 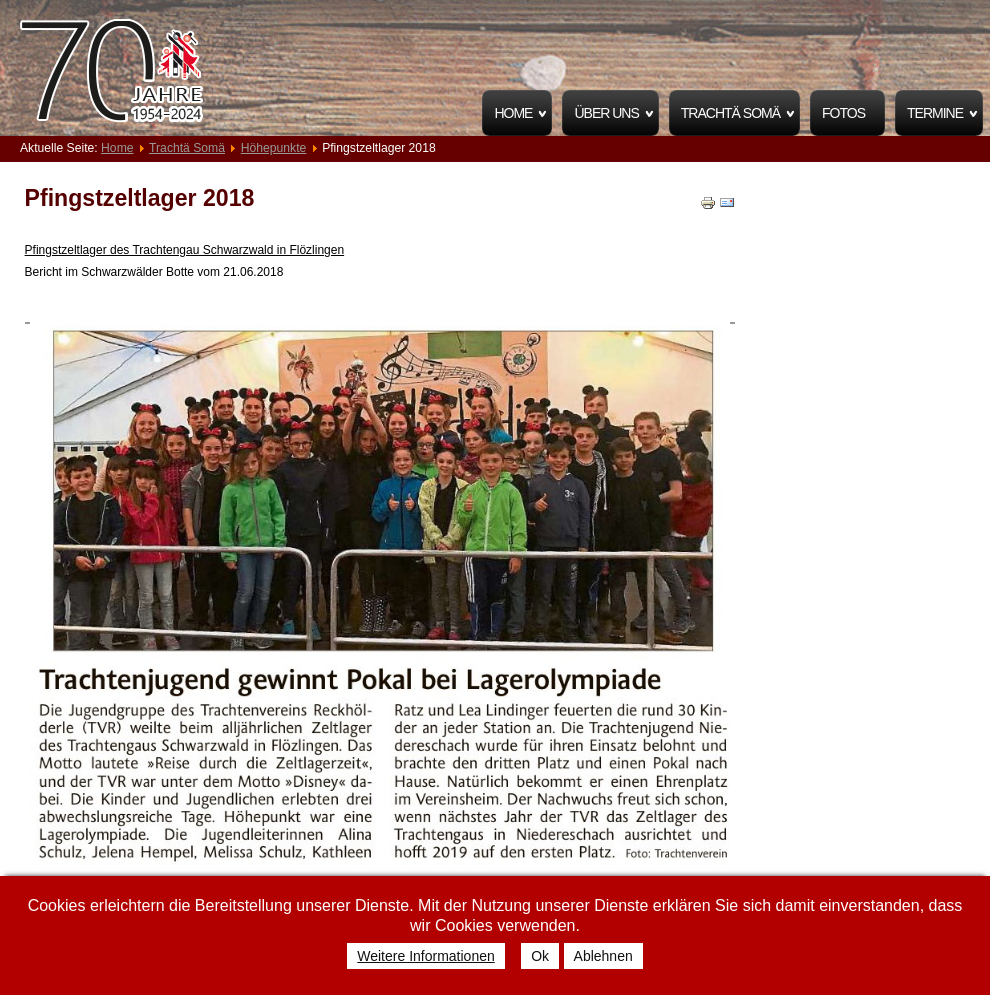 What do you see at coordinates (935, 113) in the screenshot?
I see `Termine` at bounding box center [935, 113].